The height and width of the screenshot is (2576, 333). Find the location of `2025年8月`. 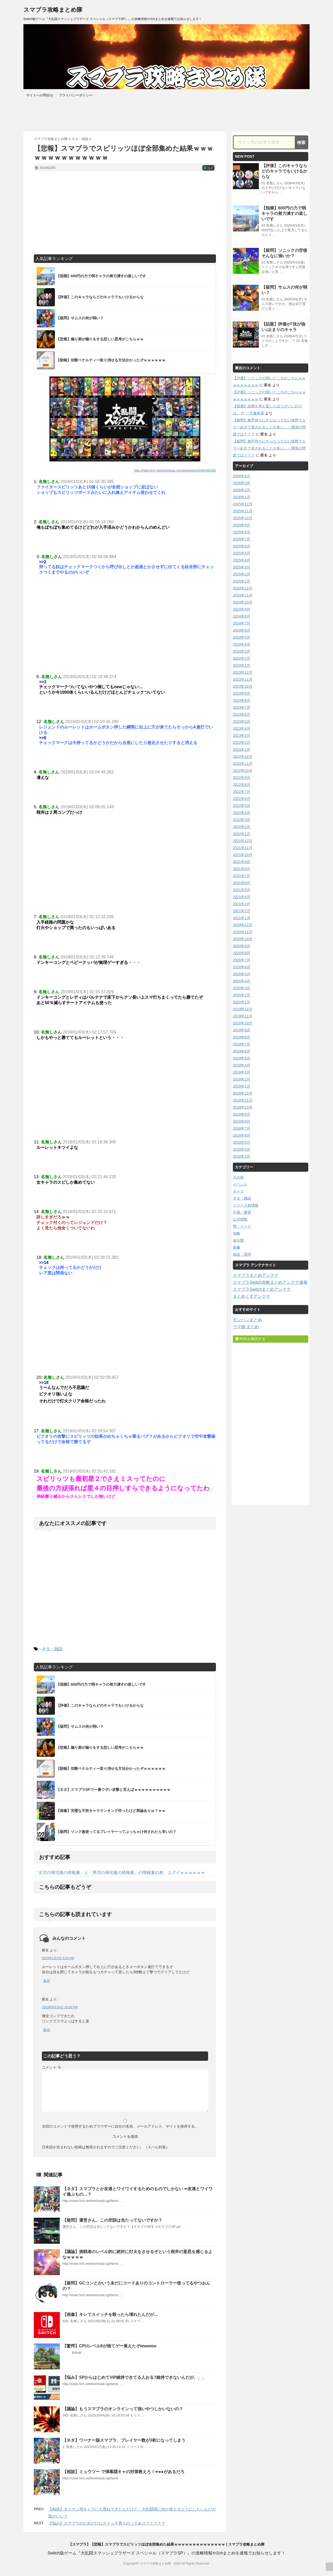

2025年8月 is located at coordinates (241, 532).